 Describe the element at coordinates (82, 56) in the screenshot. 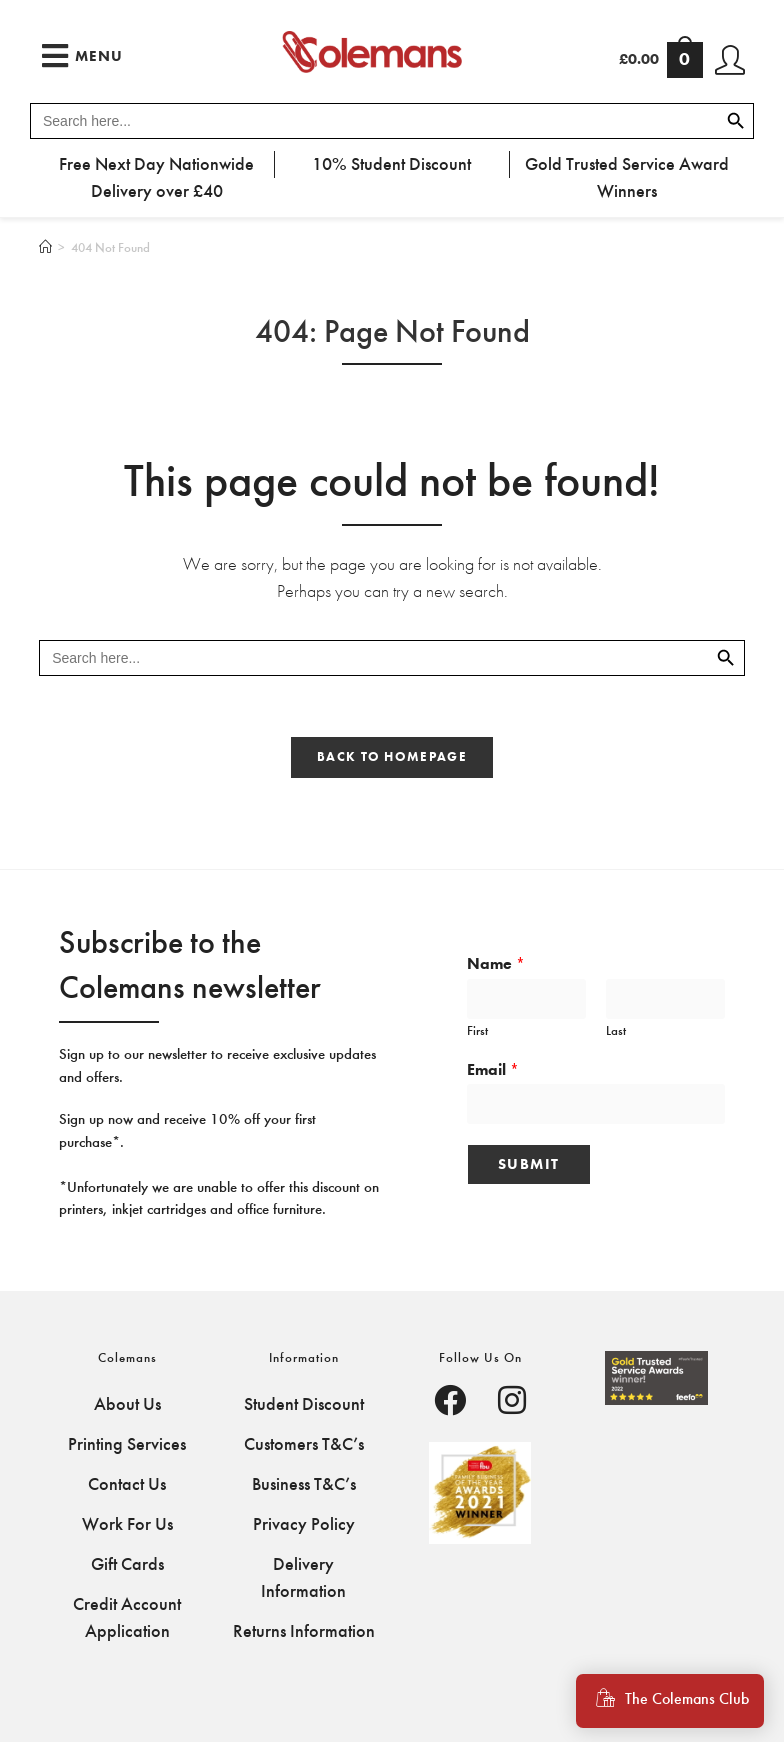

I see `[Mobile Menu]` at that location.